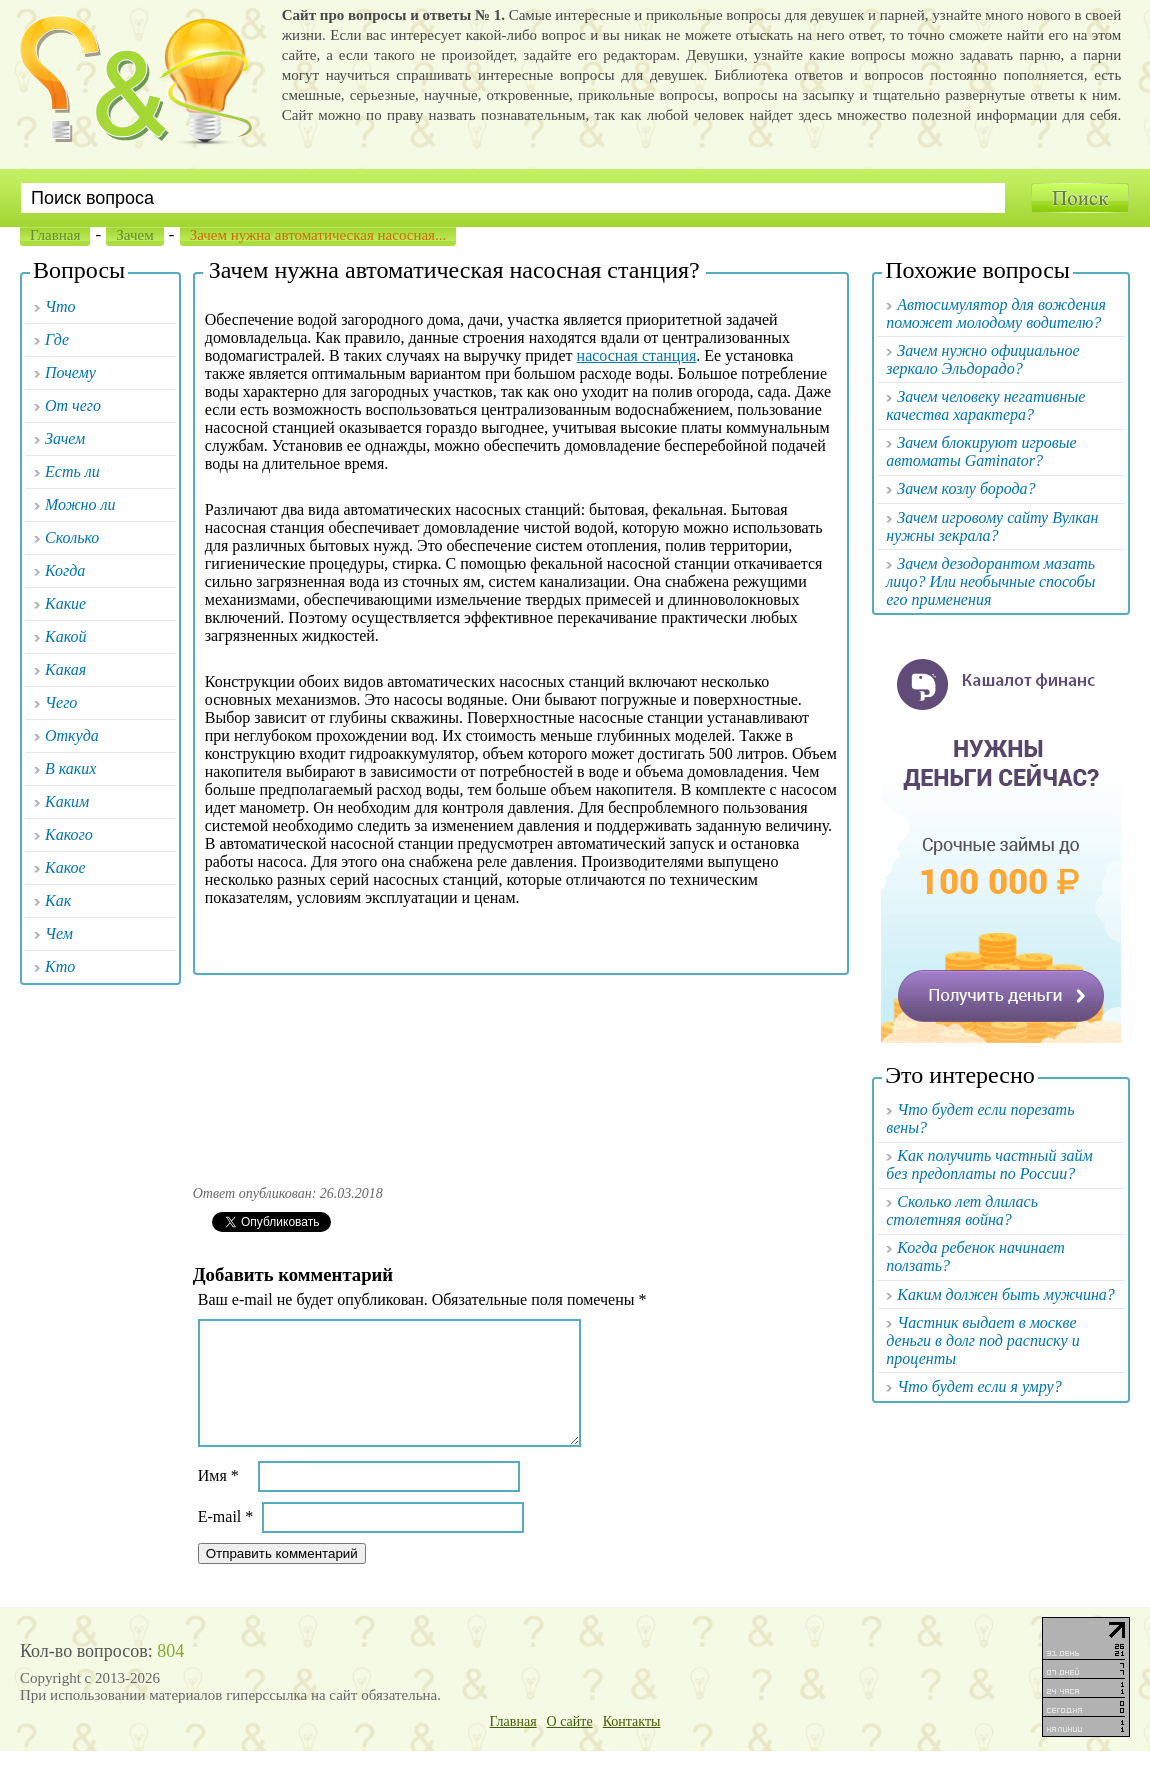 Image resolution: width=1150 pixels, height=1775 pixels. What do you see at coordinates (57, 339) in the screenshot?
I see `Где` at bounding box center [57, 339].